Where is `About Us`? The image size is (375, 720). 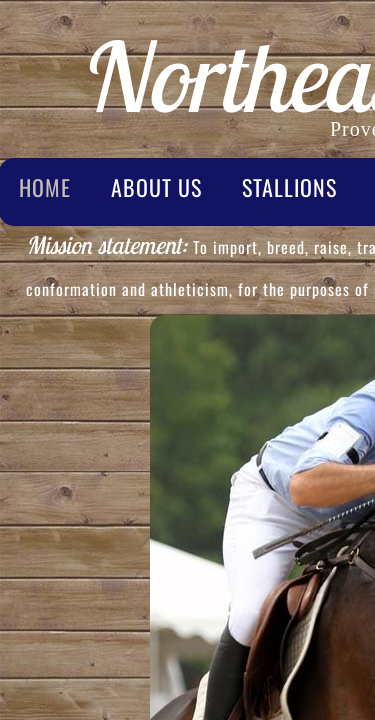
About Us is located at coordinates (156, 187).